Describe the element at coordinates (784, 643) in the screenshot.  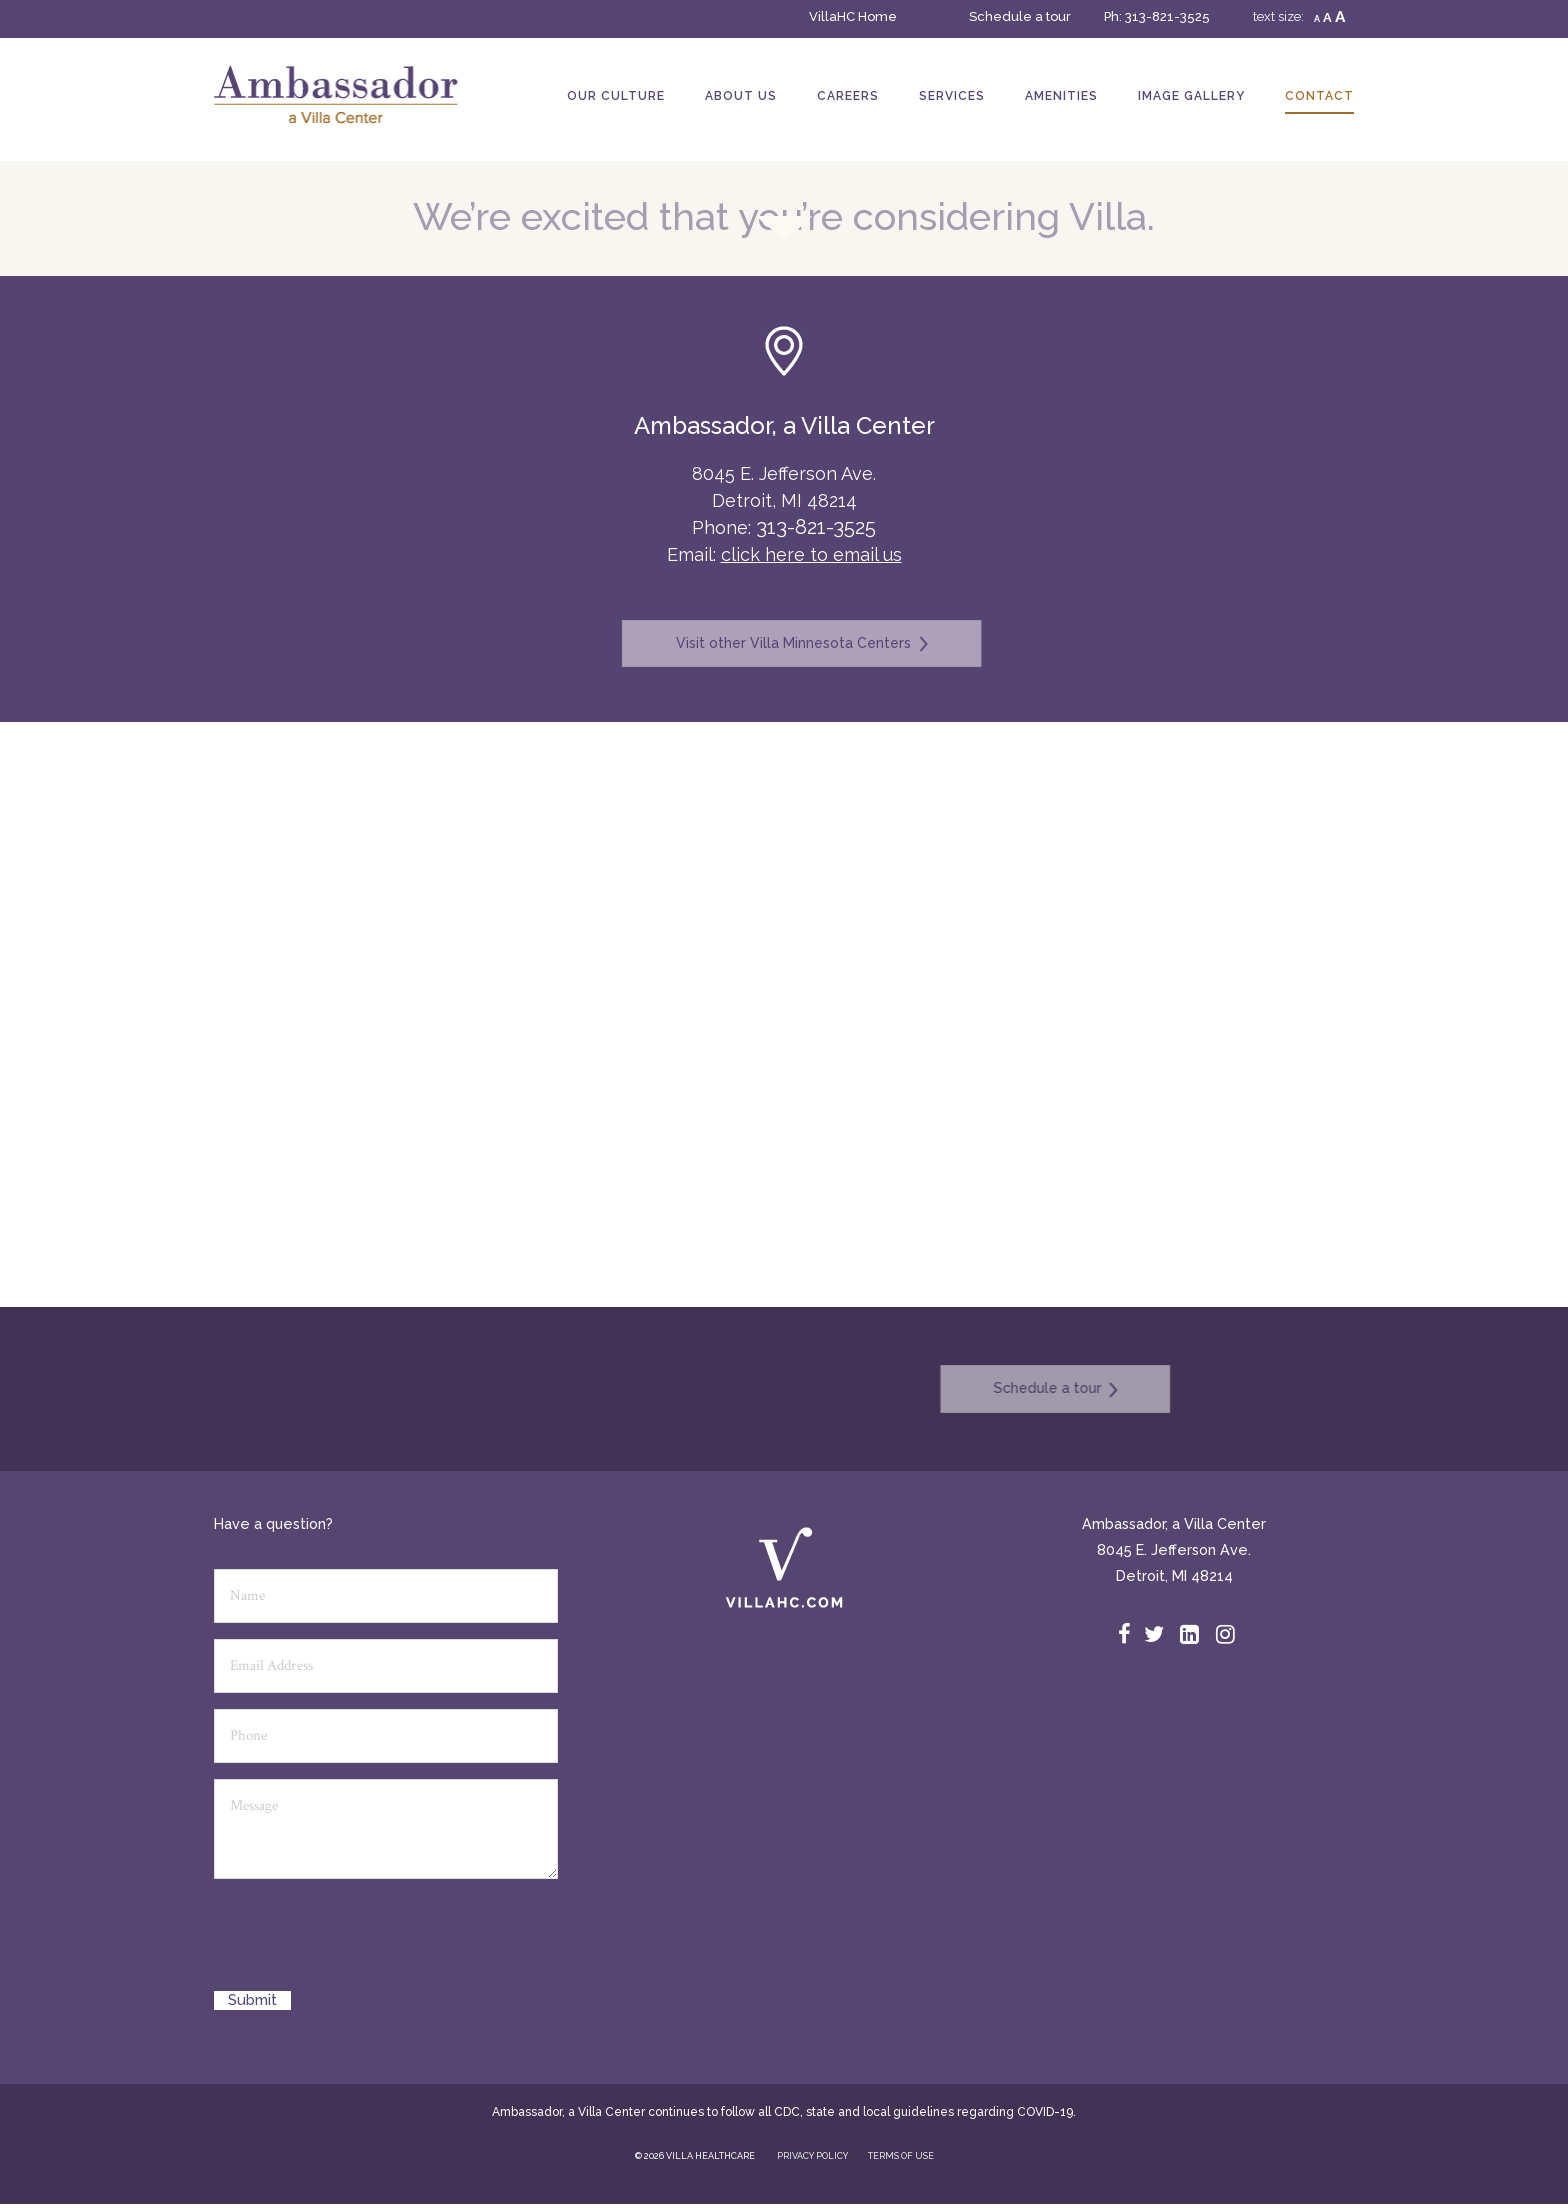
I see `Visit other Villa Minnesota Centers` at that location.